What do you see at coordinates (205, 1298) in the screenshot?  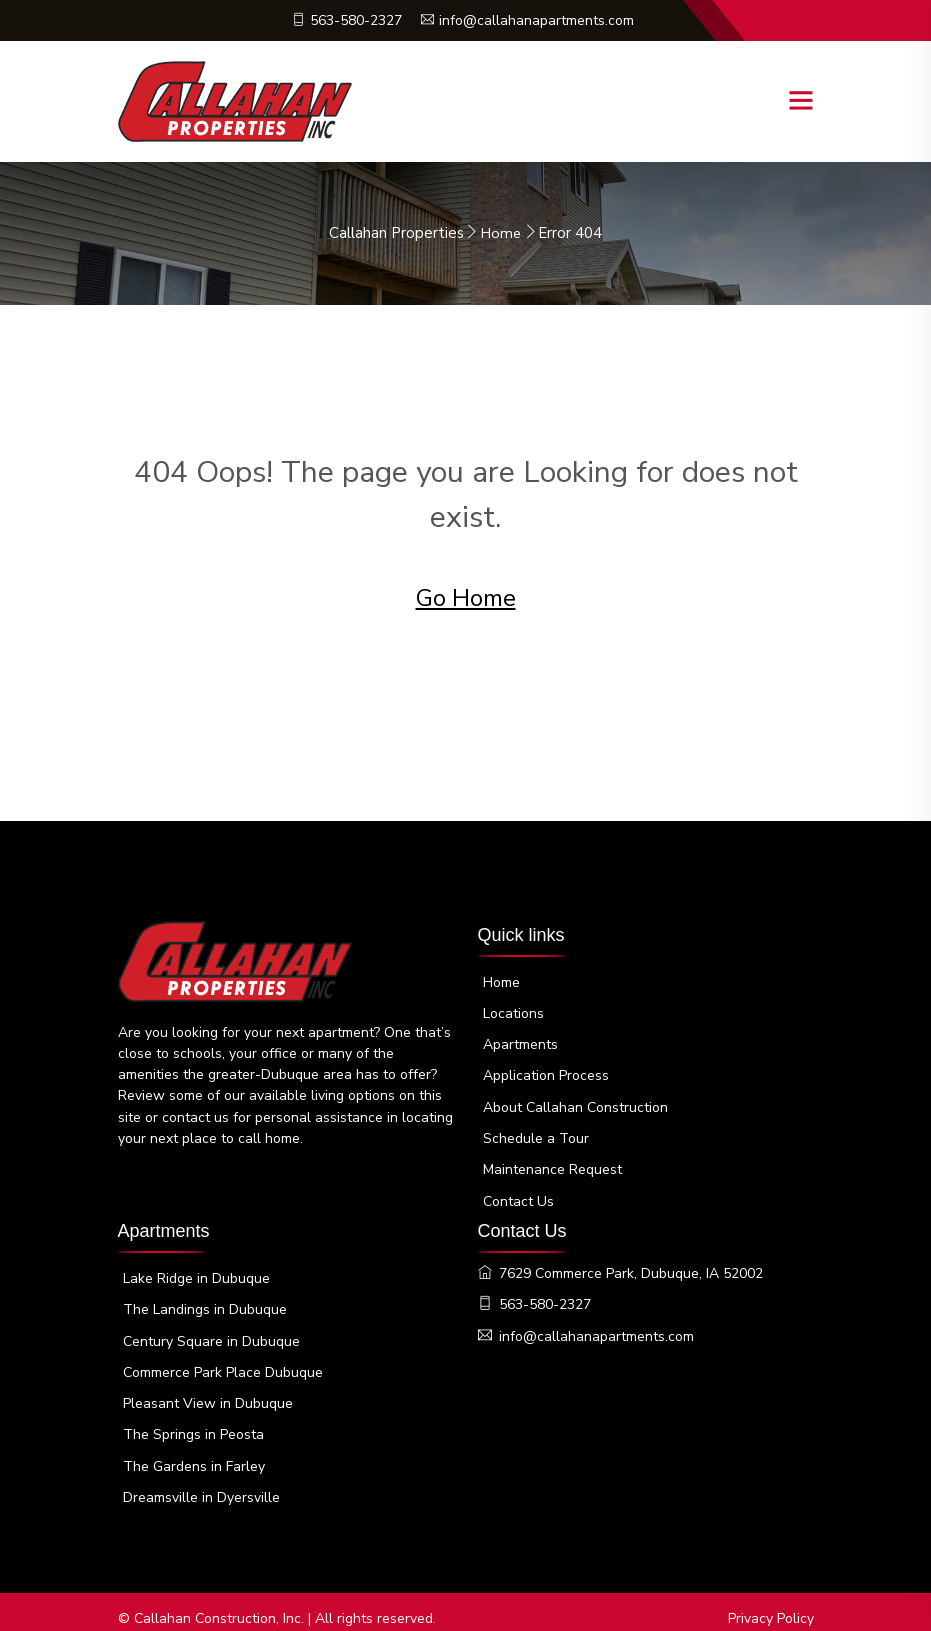 I see `The Landings in Dubuque` at bounding box center [205, 1298].